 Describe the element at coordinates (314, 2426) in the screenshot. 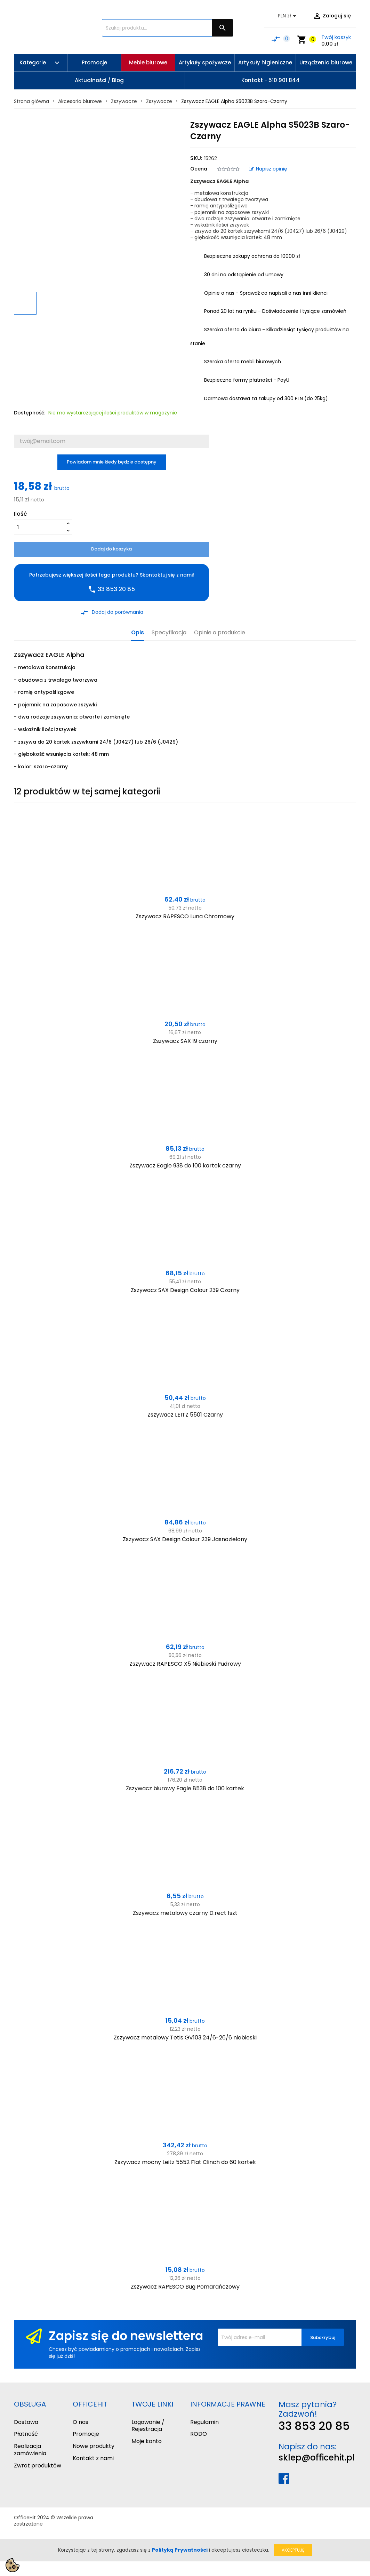

I see `33 853 20 85` at that location.